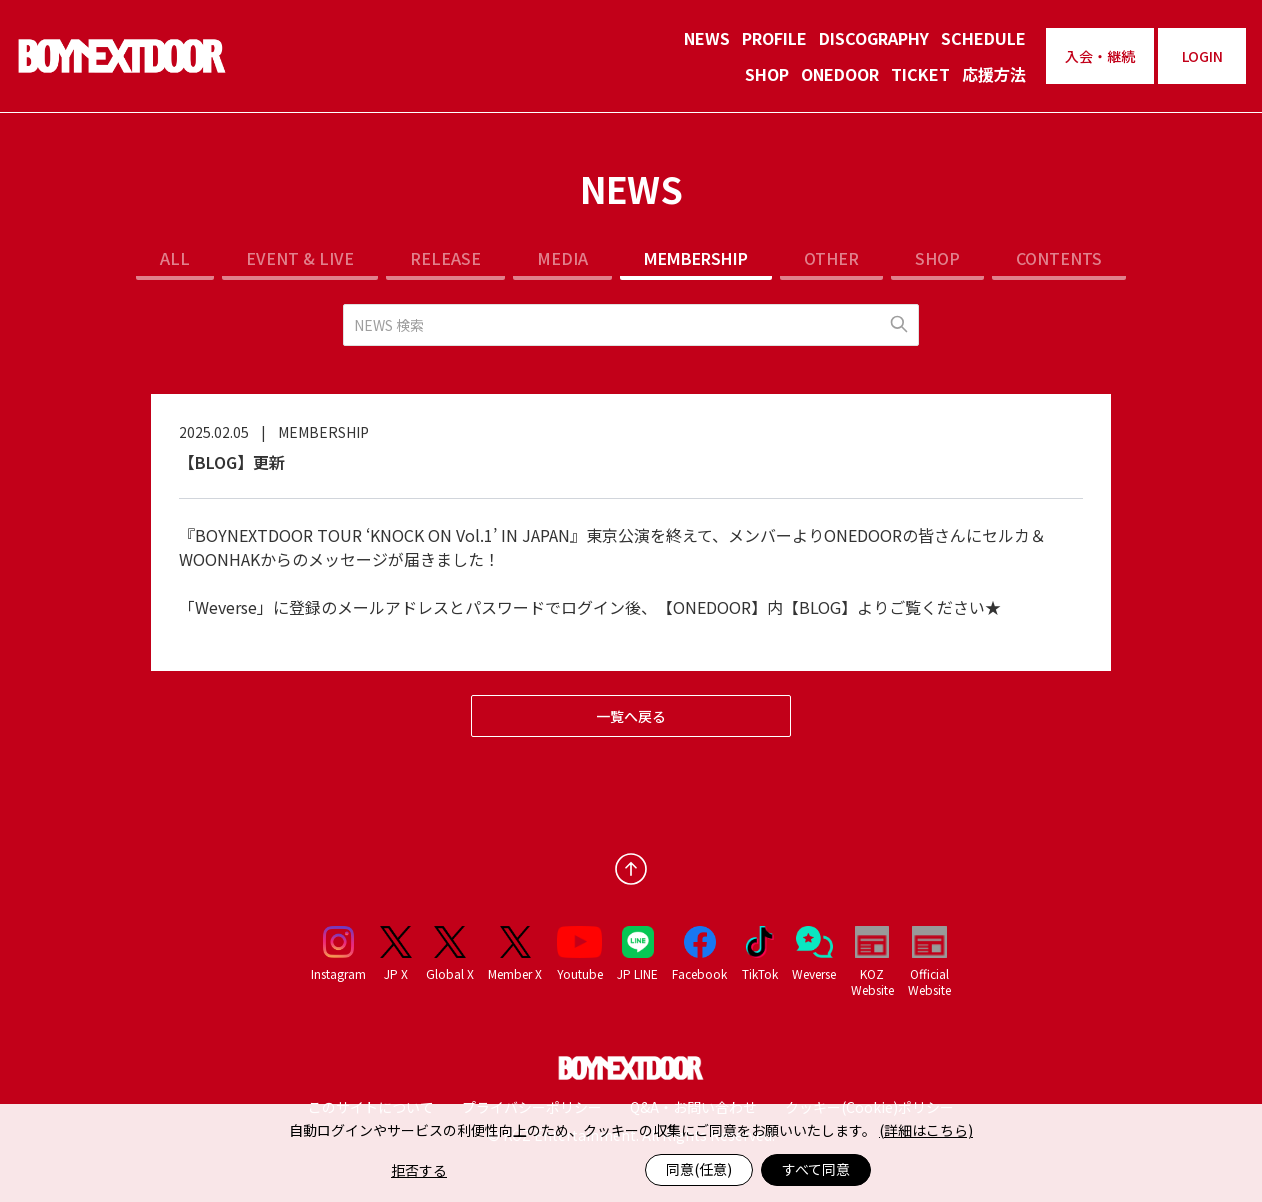  What do you see at coordinates (445, 258) in the screenshot?
I see `RELEASE` at bounding box center [445, 258].